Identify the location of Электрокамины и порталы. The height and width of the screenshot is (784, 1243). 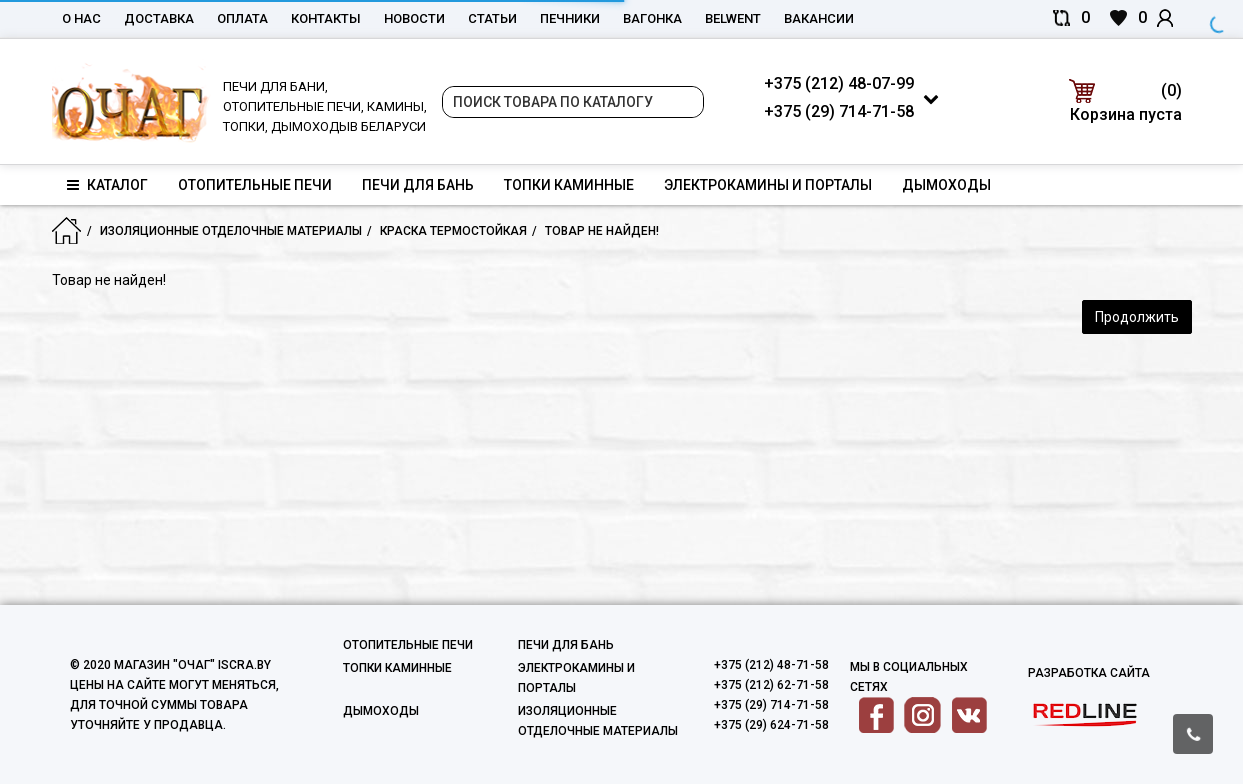
(768, 185).